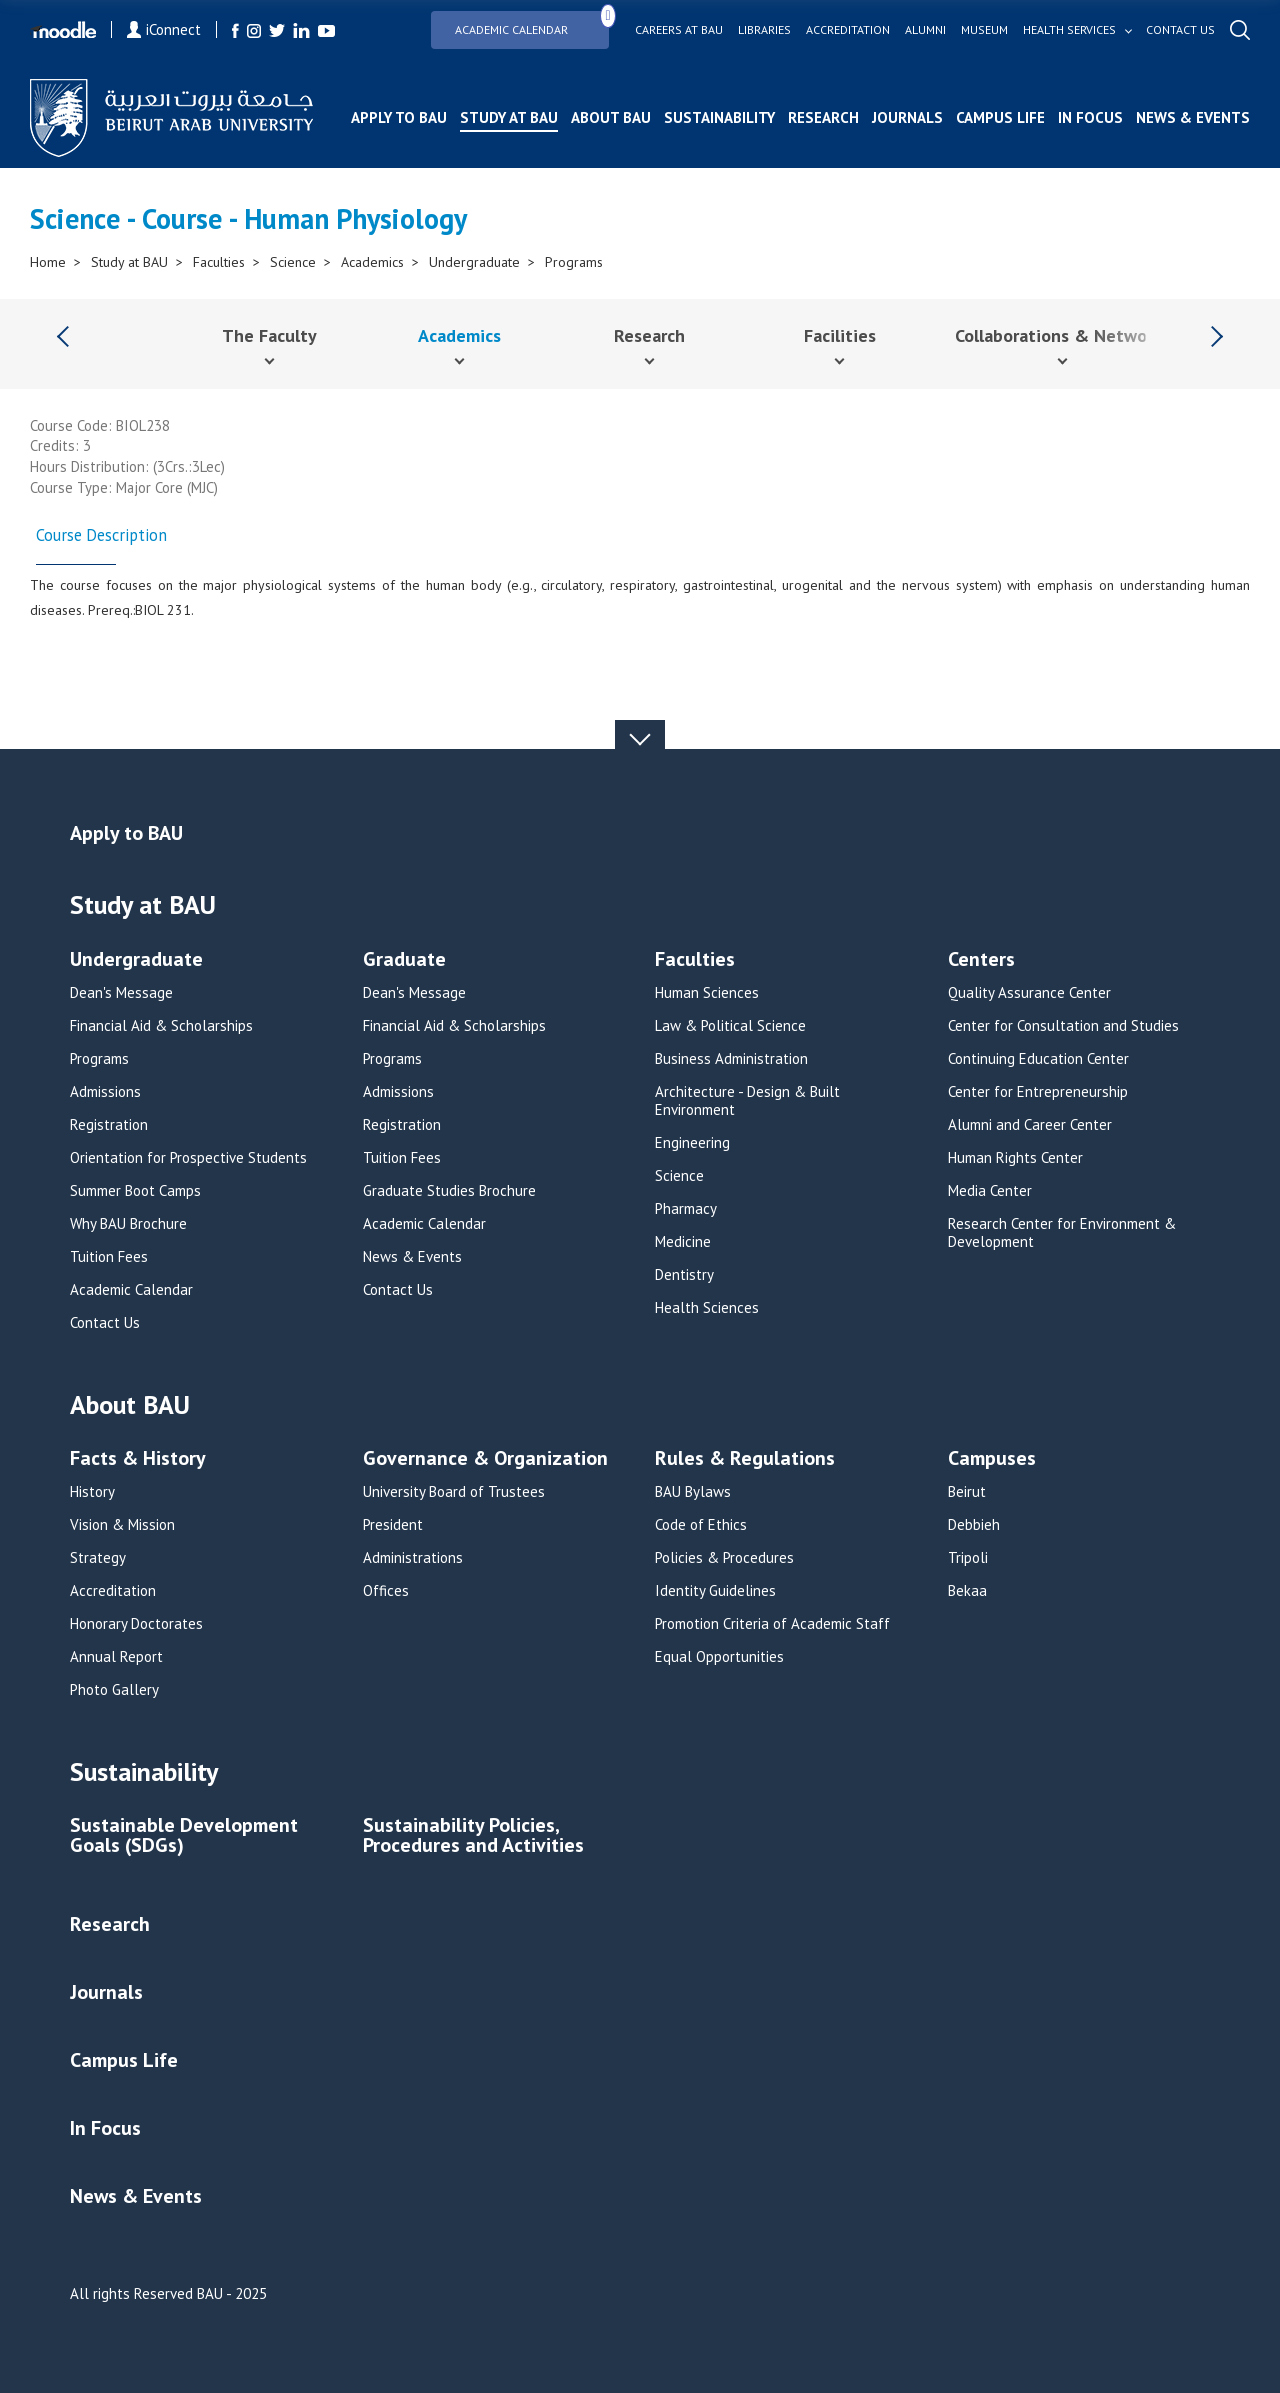 This screenshot has height=2393, width=1280. What do you see at coordinates (764, 30) in the screenshot?
I see `Libraries` at bounding box center [764, 30].